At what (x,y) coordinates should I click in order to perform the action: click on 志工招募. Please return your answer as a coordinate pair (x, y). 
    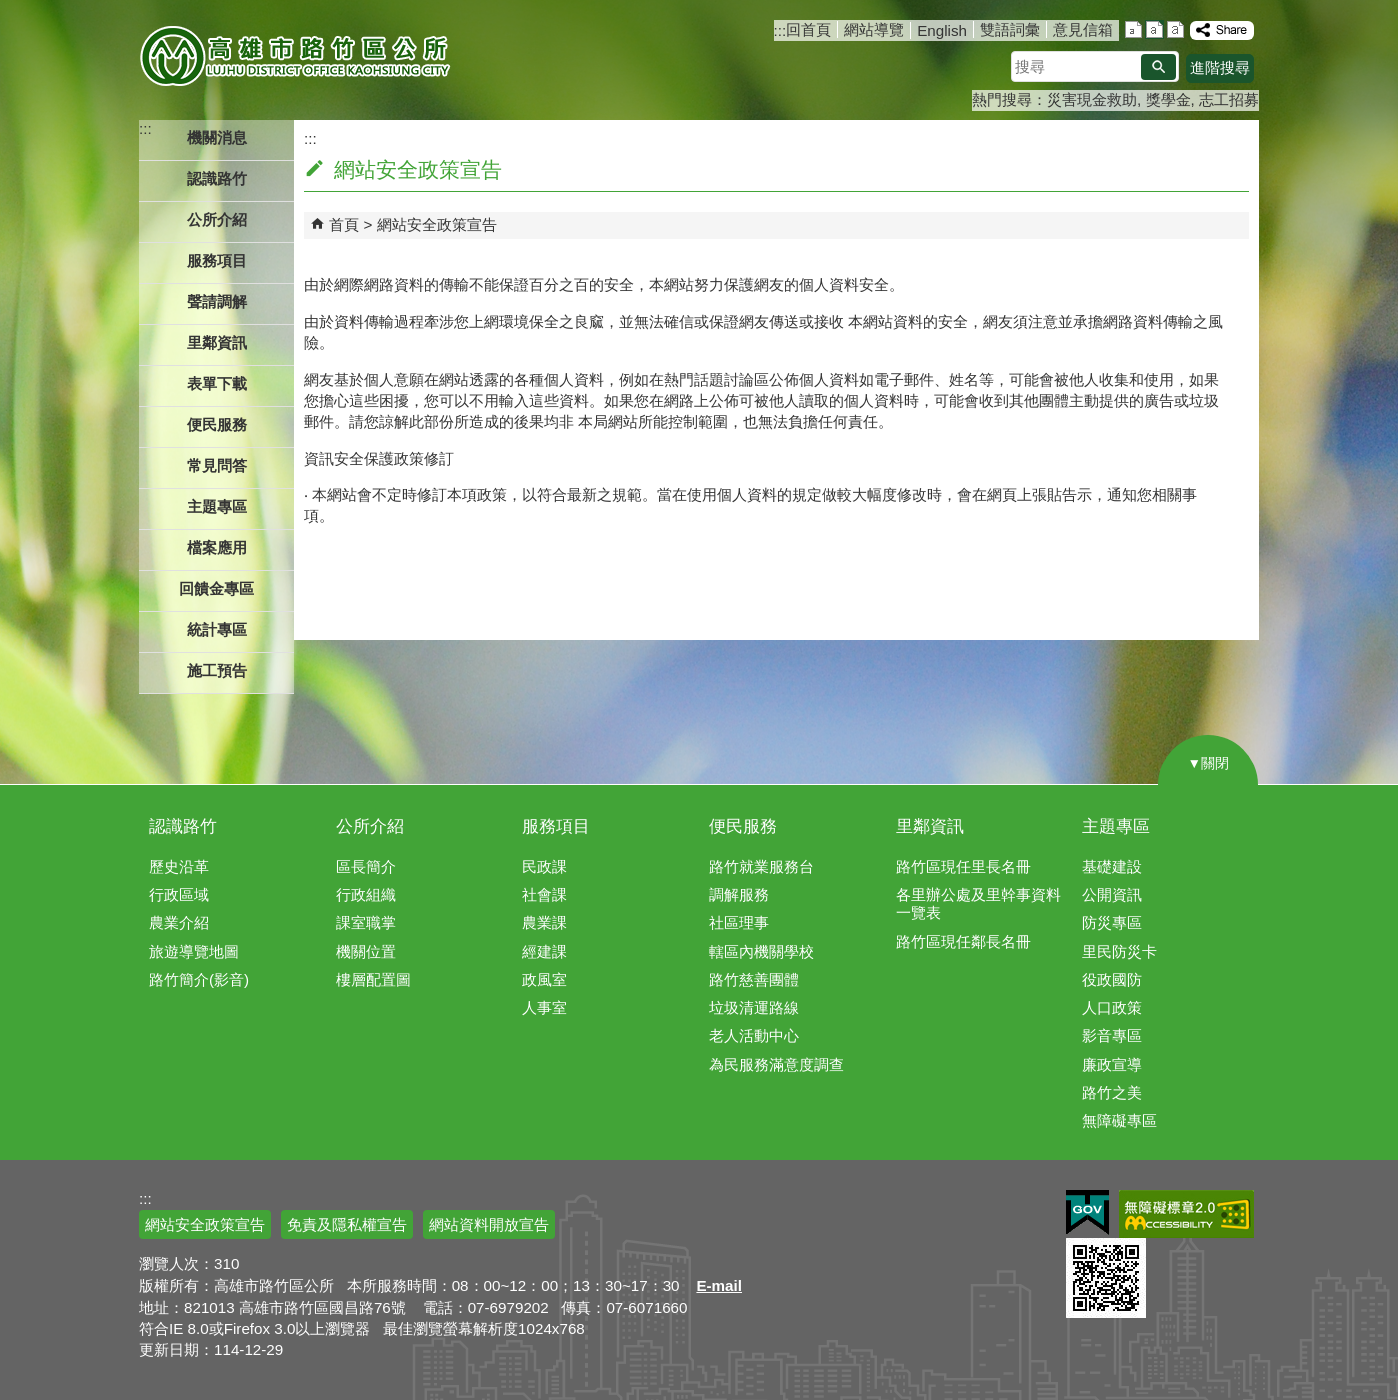
    Looking at the image, I should click on (1229, 99).